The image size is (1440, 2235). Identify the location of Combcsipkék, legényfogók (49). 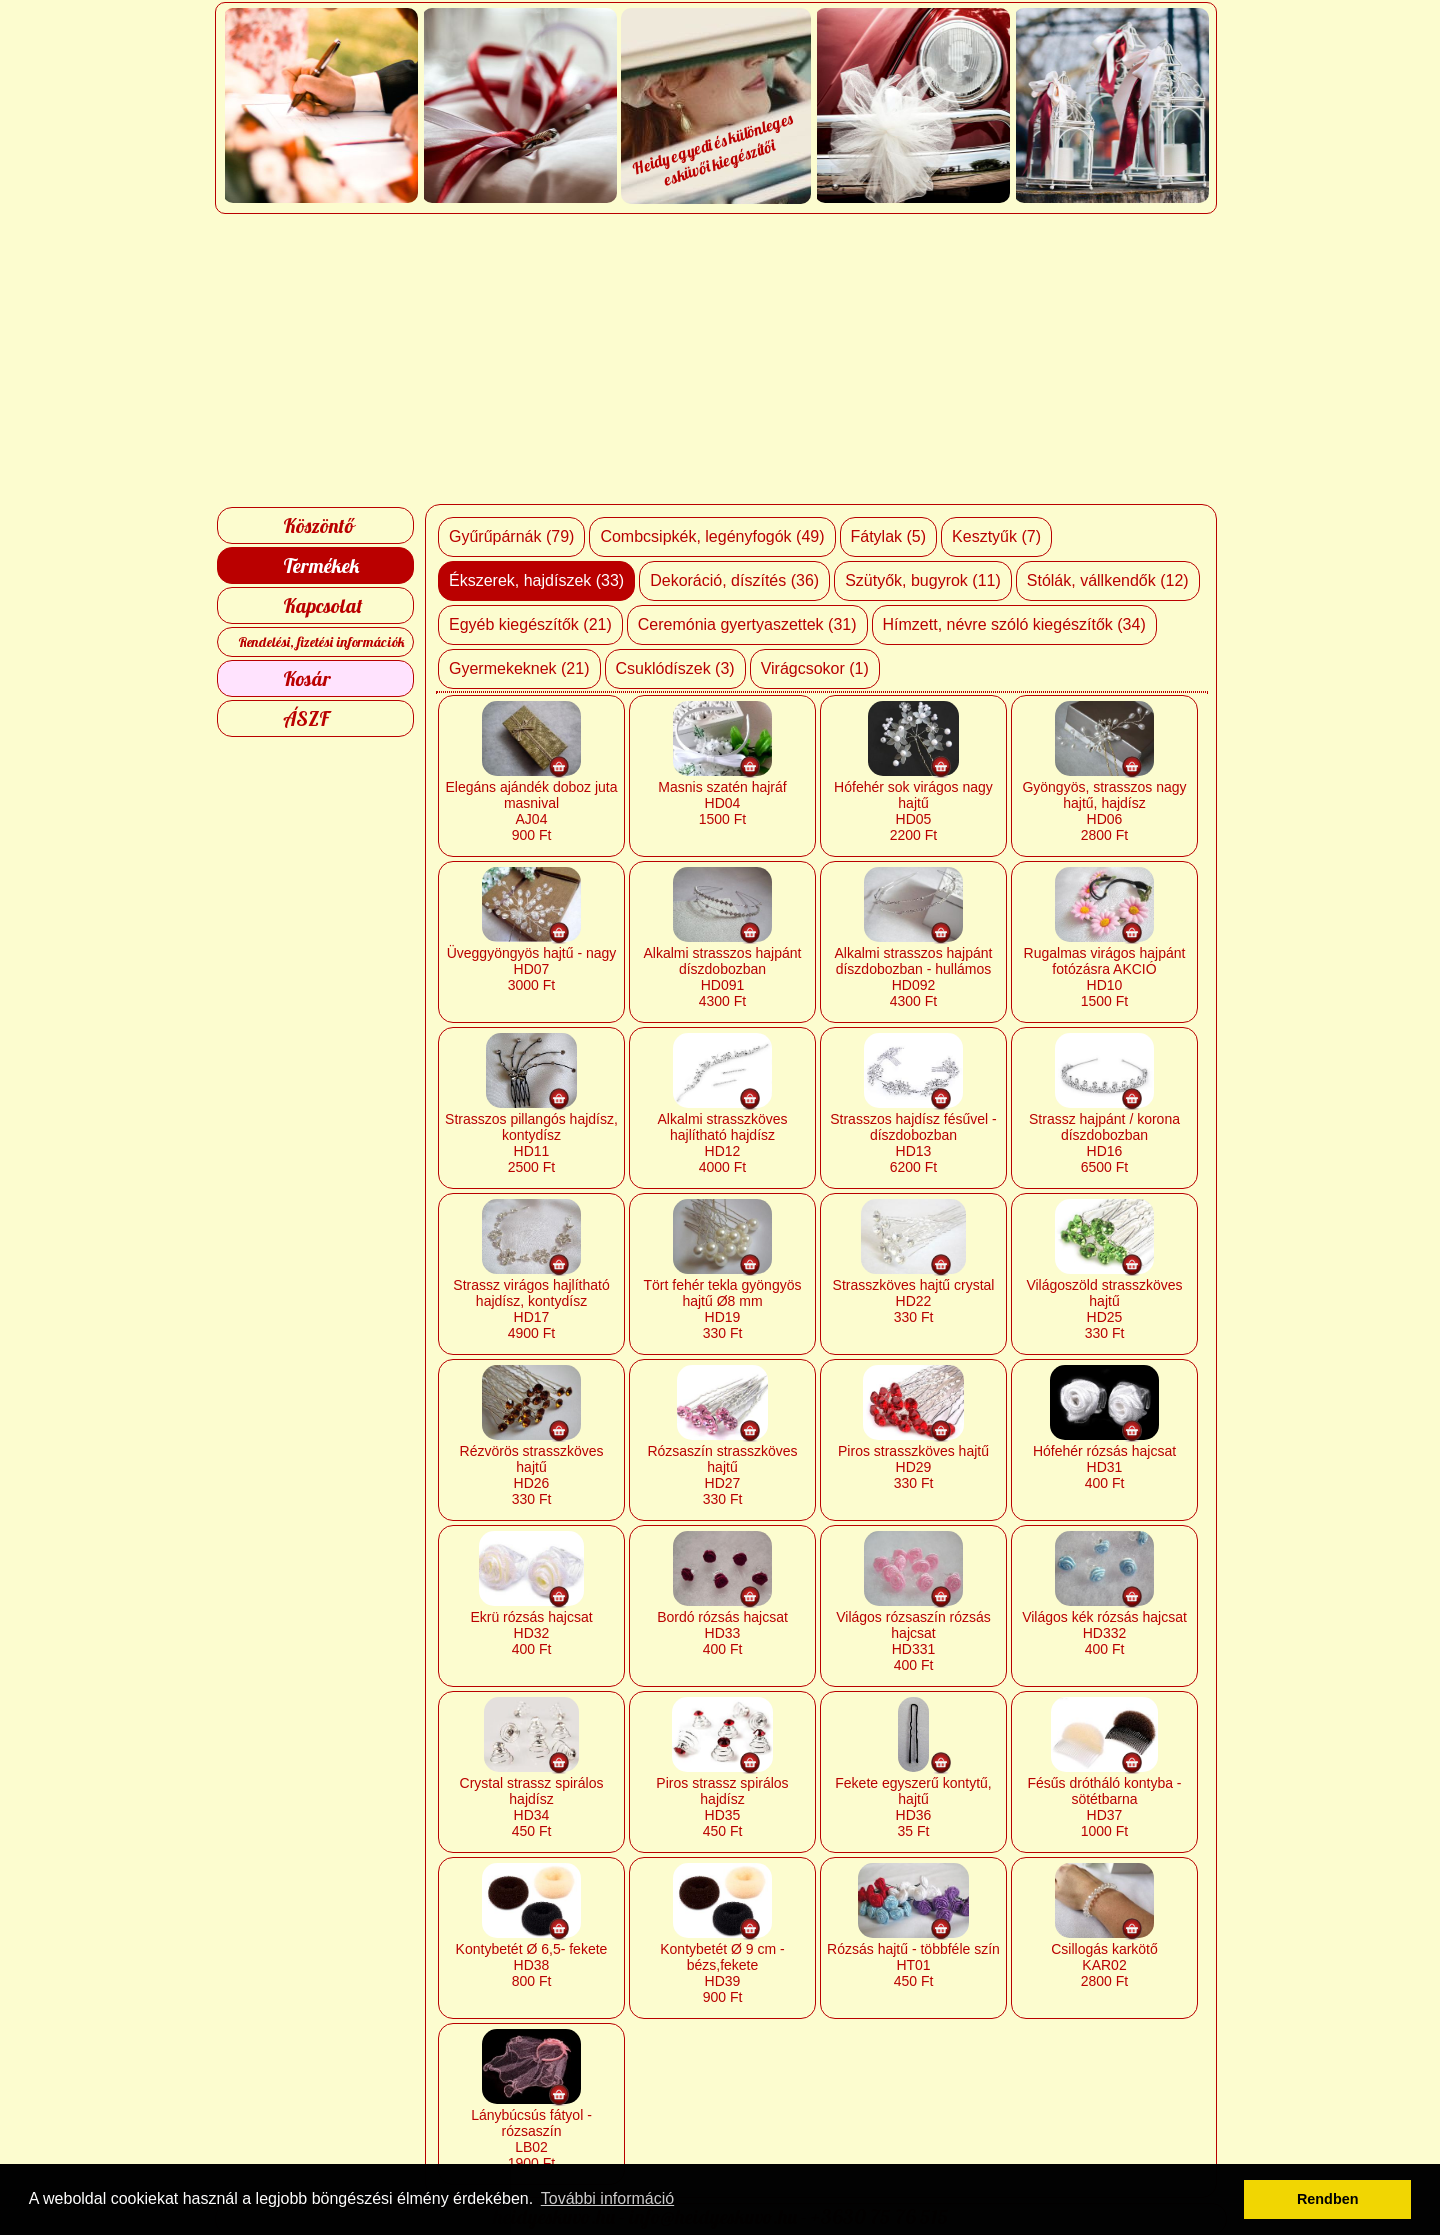
(712, 536).